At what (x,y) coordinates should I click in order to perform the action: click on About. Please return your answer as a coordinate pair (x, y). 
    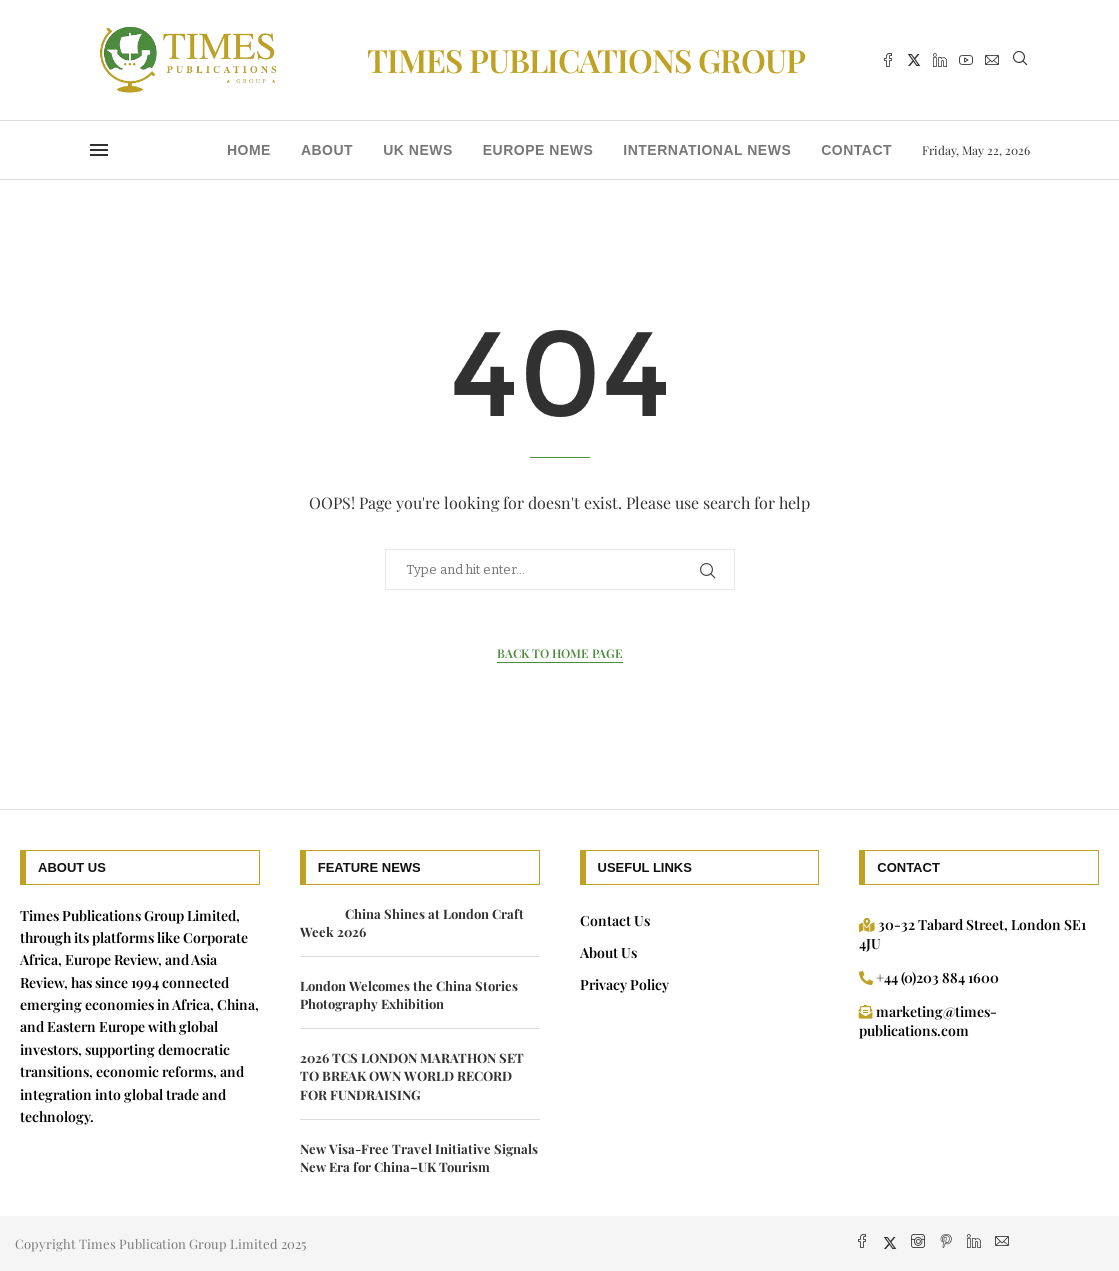
    Looking at the image, I should click on (327, 150).